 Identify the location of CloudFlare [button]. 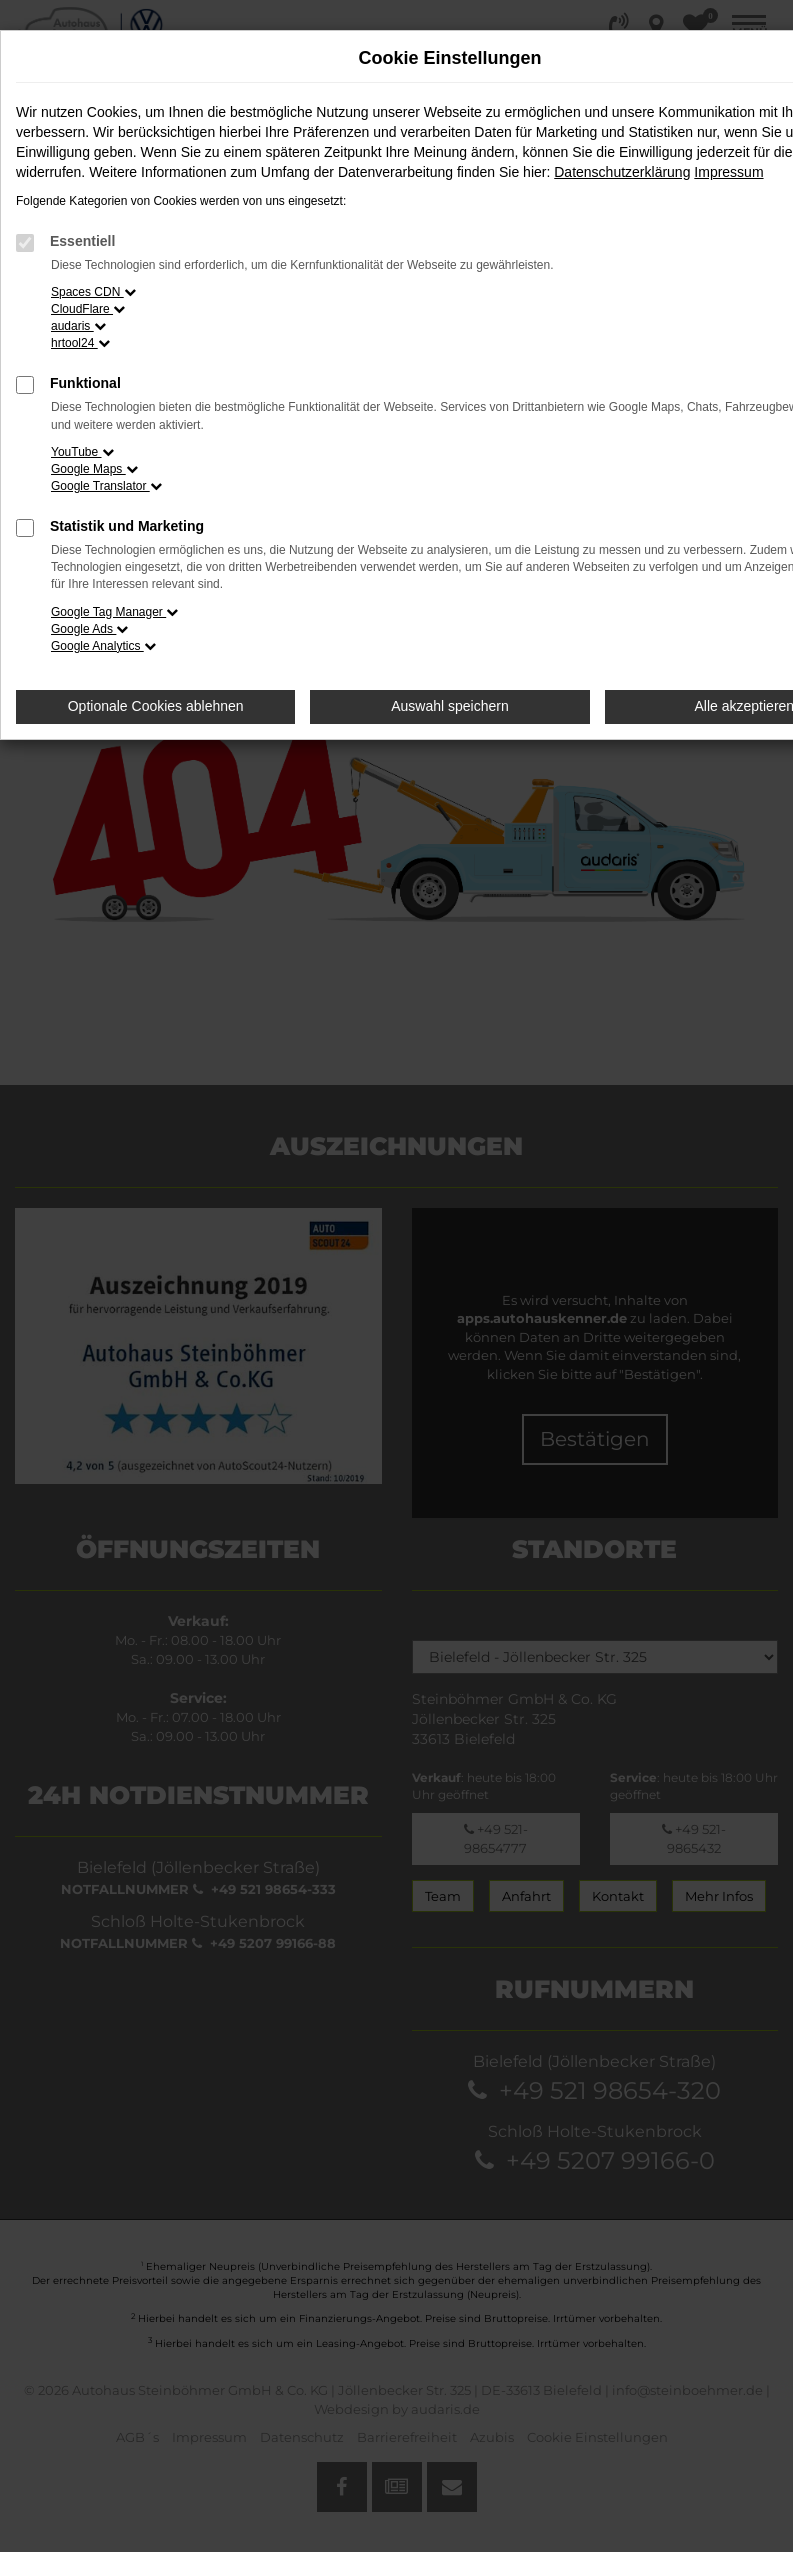
(88, 309).